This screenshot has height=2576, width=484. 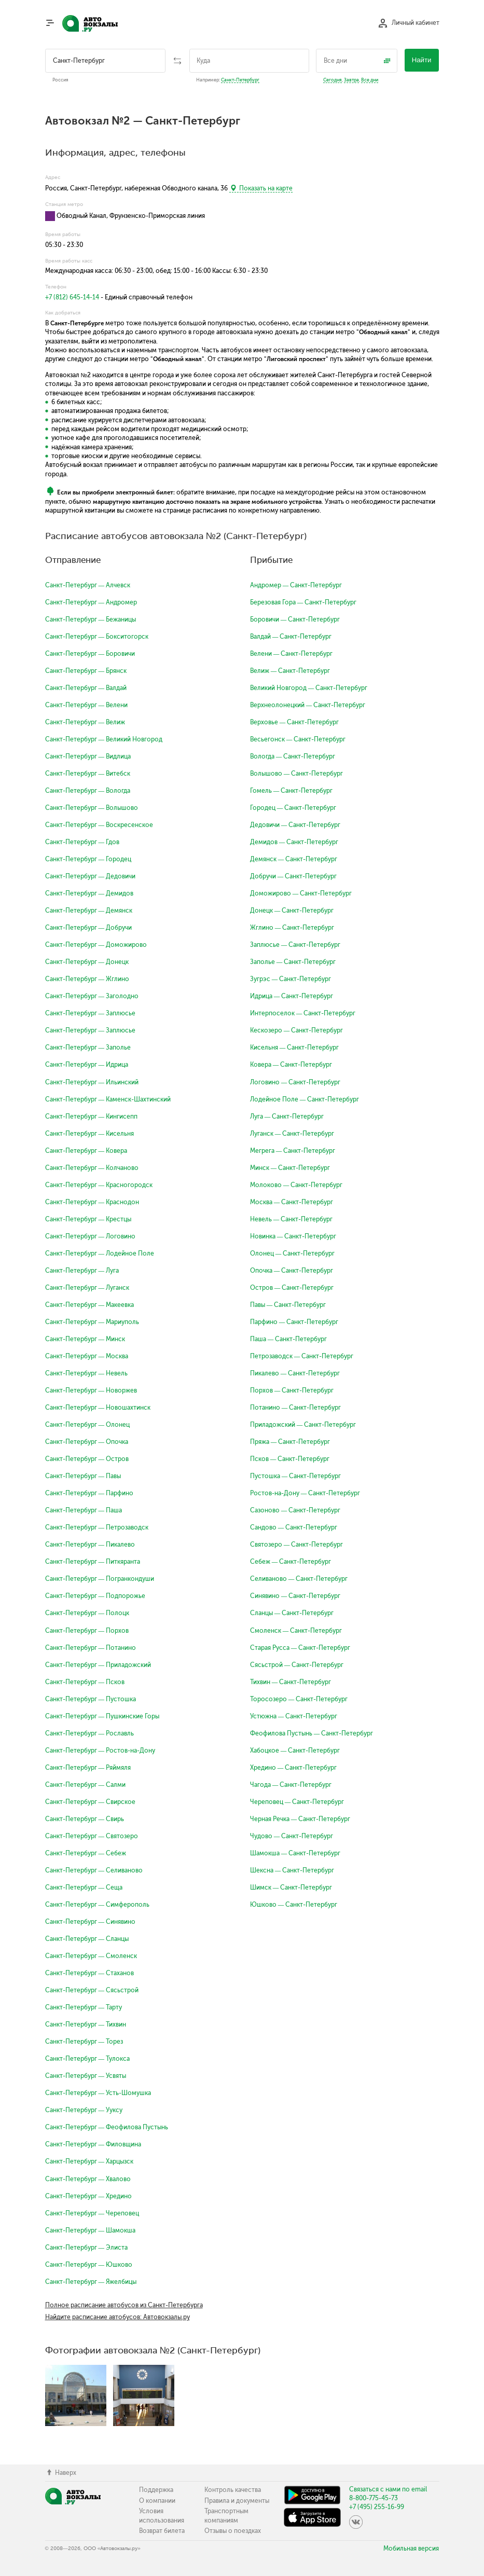 What do you see at coordinates (309, 688) in the screenshot?
I see `Великий Новгород — Санкт-Петербург` at bounding box center [309, 688].